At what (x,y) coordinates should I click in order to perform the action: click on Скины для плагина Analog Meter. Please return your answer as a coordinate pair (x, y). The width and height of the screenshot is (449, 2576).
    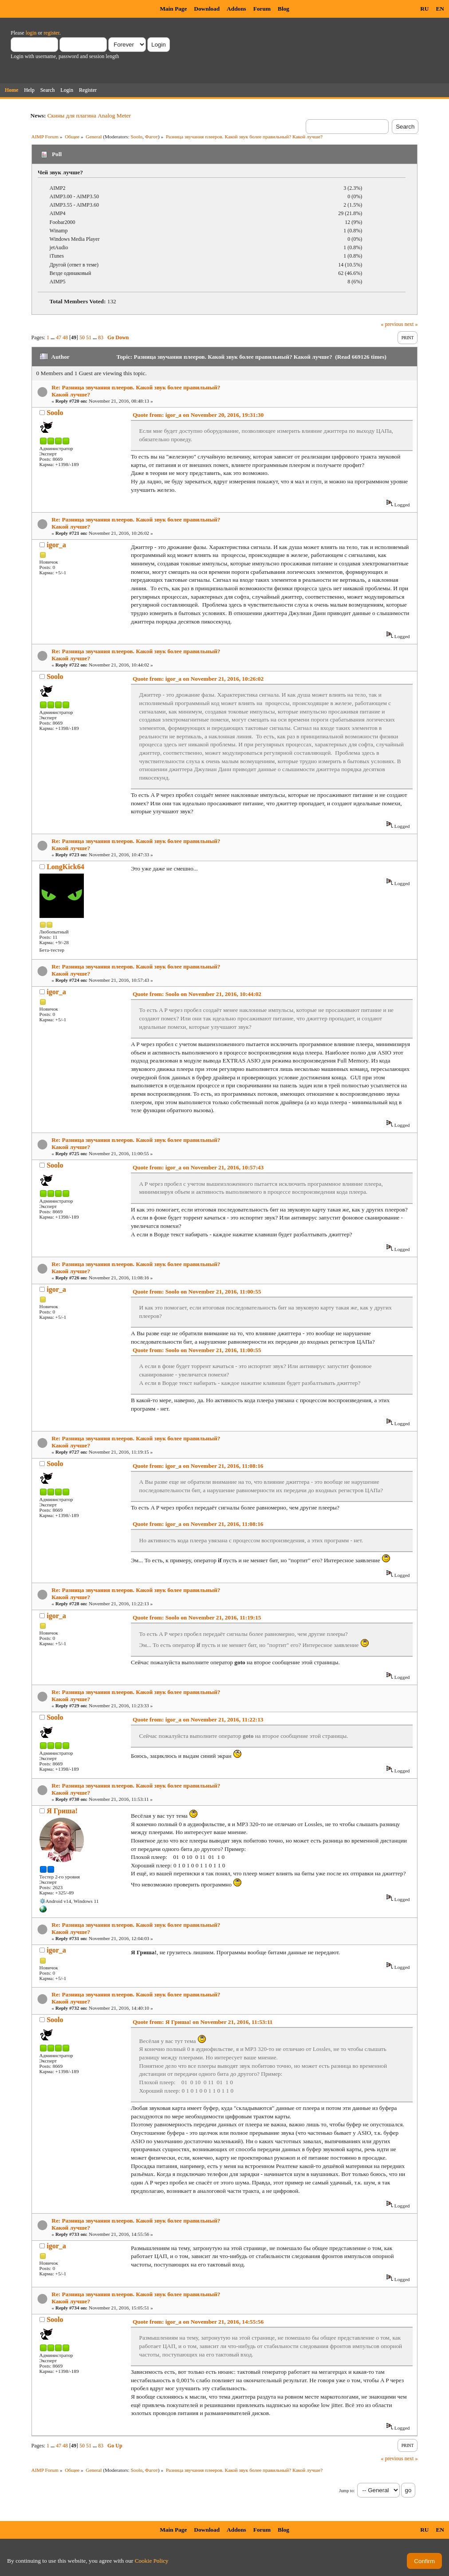
    Looking at the image, I should click on (89, 115).